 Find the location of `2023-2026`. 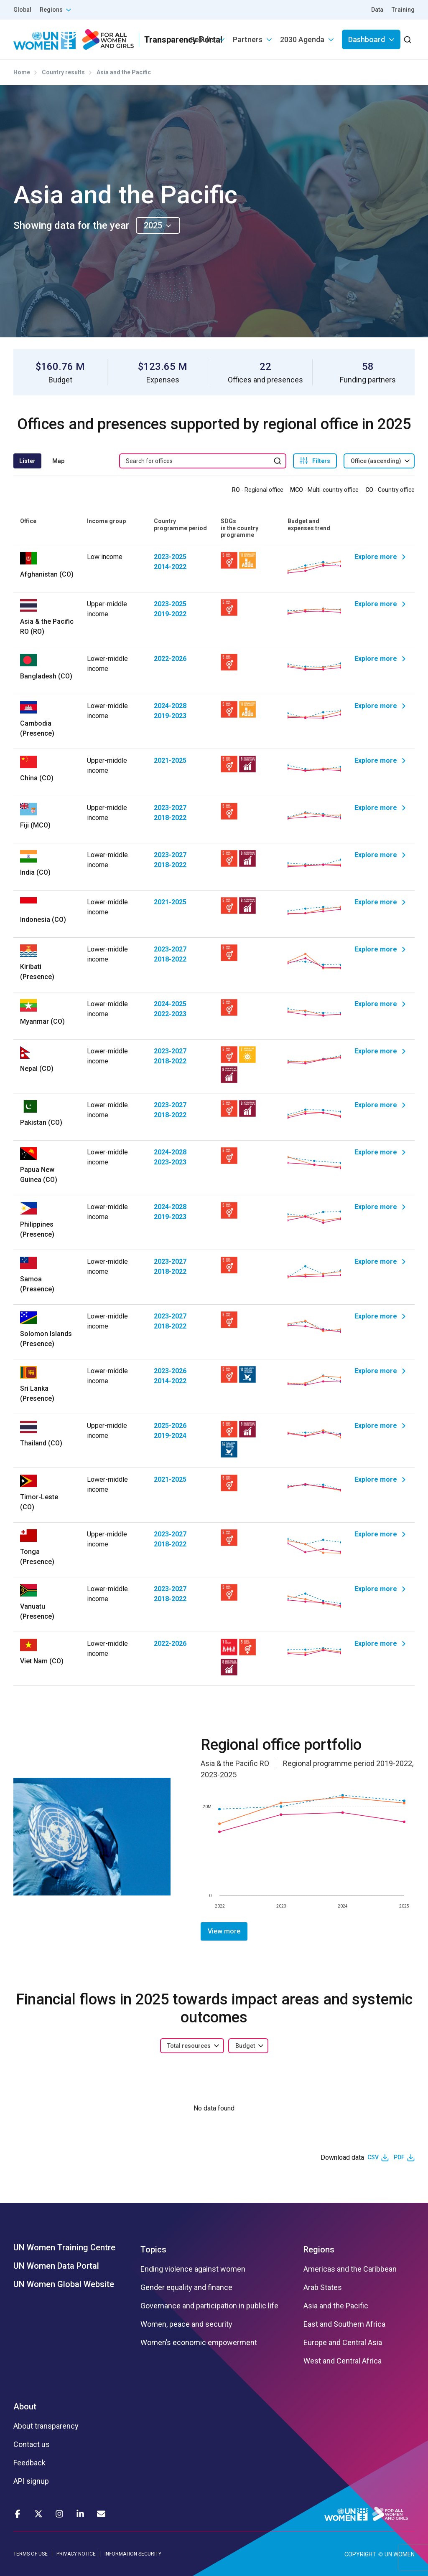

2023-2026 is located at coordinates (170, 1371).